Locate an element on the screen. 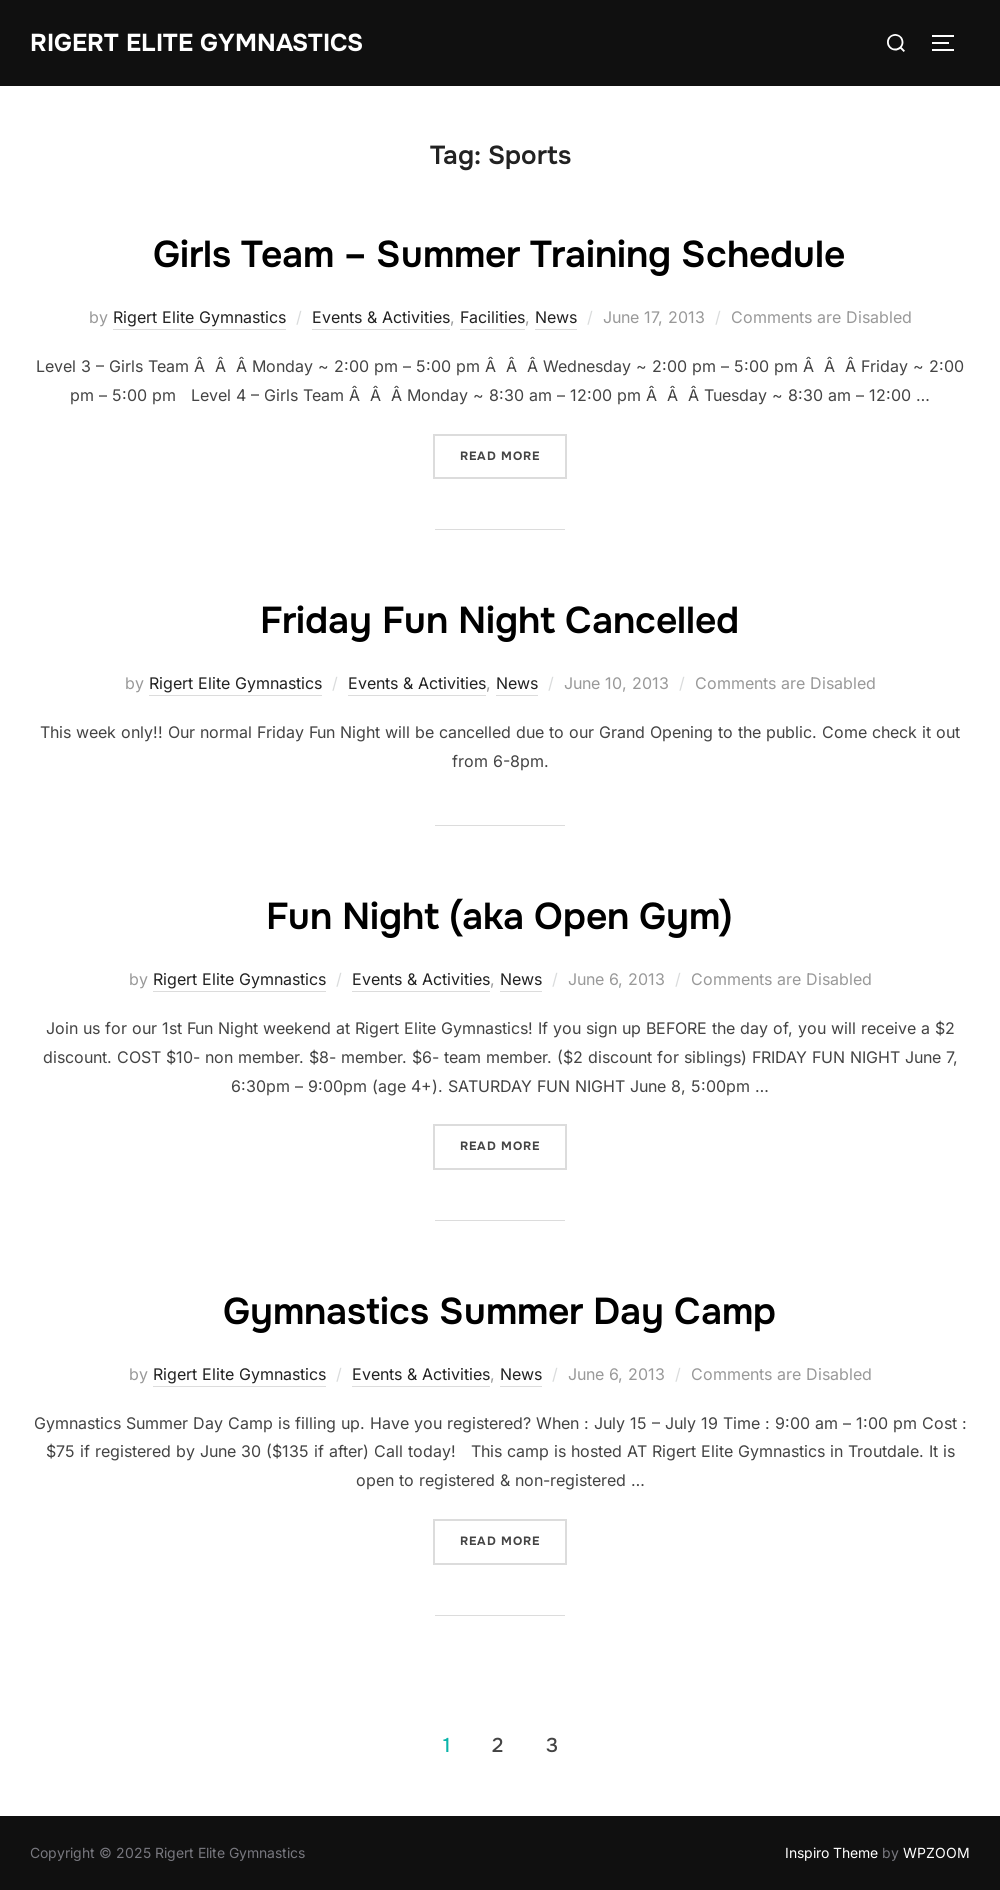 The width and height of the screenshot is (1000, 1890). Girls Team – Summer Training Schedule is located at coordinates (499, 253).